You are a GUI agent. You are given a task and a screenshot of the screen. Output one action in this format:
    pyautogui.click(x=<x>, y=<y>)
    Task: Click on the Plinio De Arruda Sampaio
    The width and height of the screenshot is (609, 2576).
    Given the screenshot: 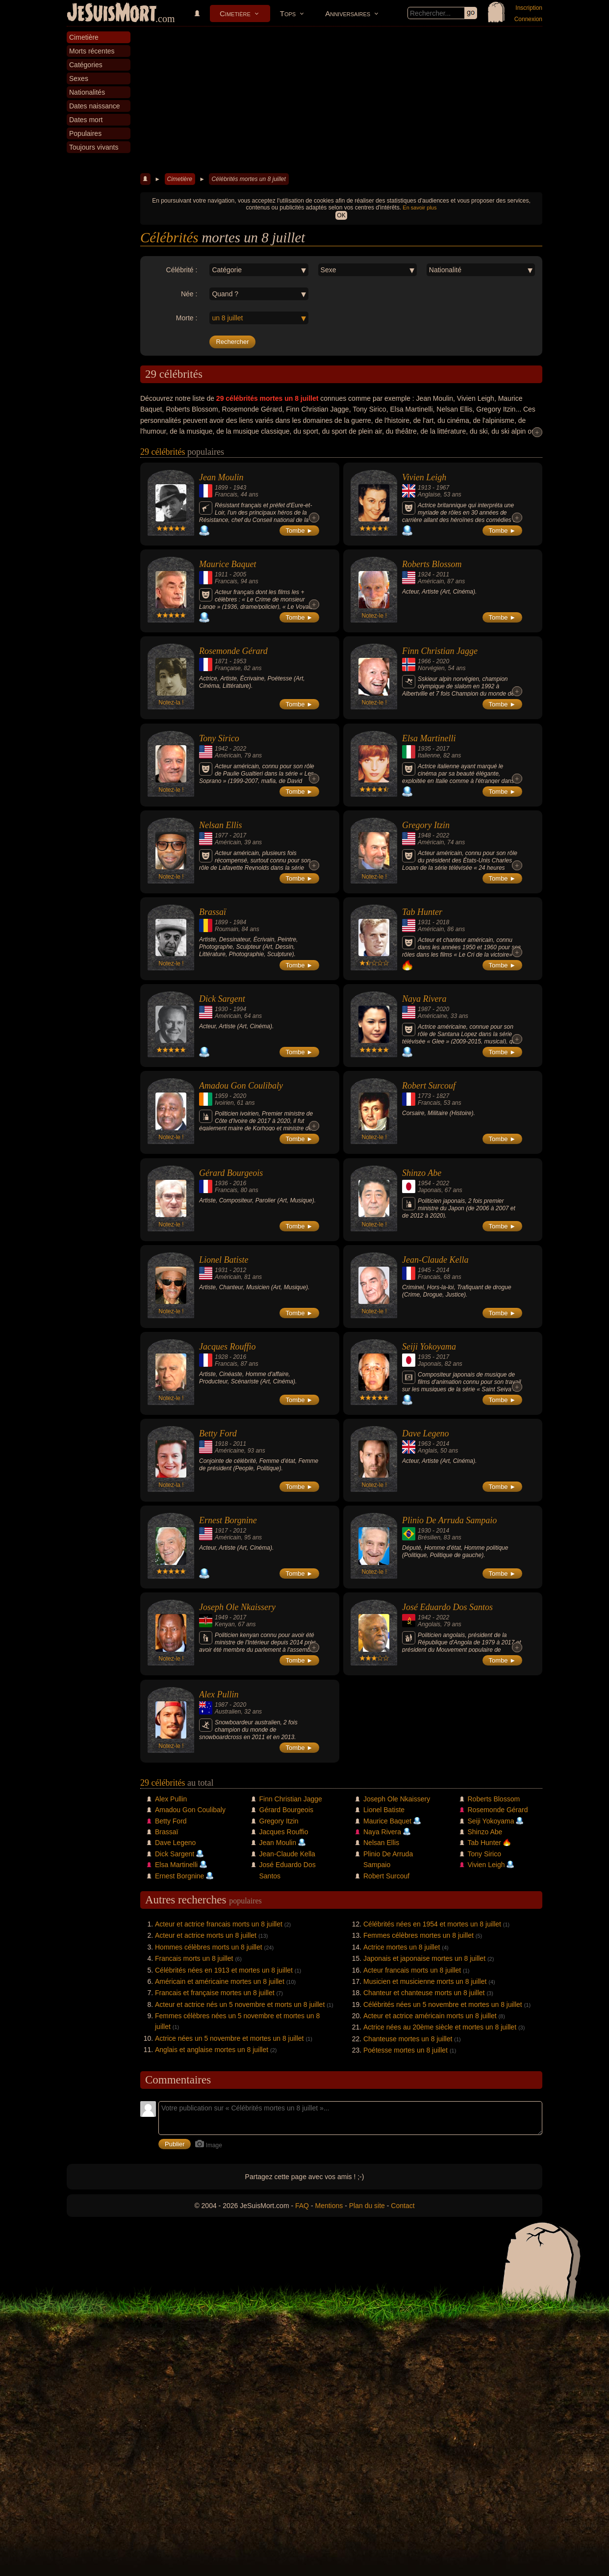 What is the action you would take?
    pyautogui.click(x=449, y=1520)
    